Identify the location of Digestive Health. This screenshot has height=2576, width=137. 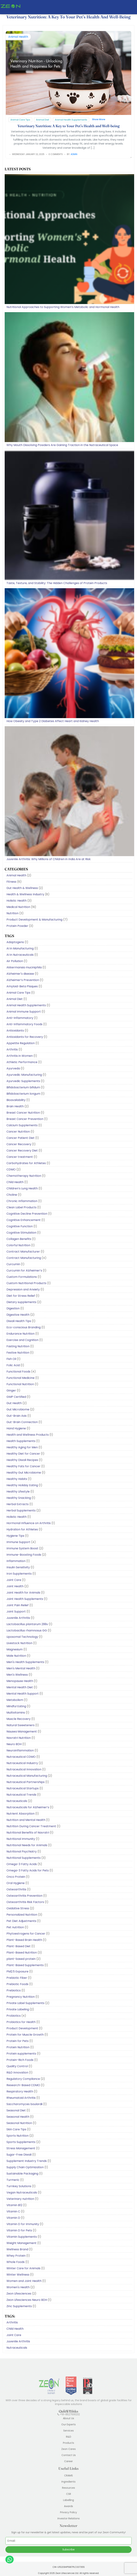
(17, 1315).